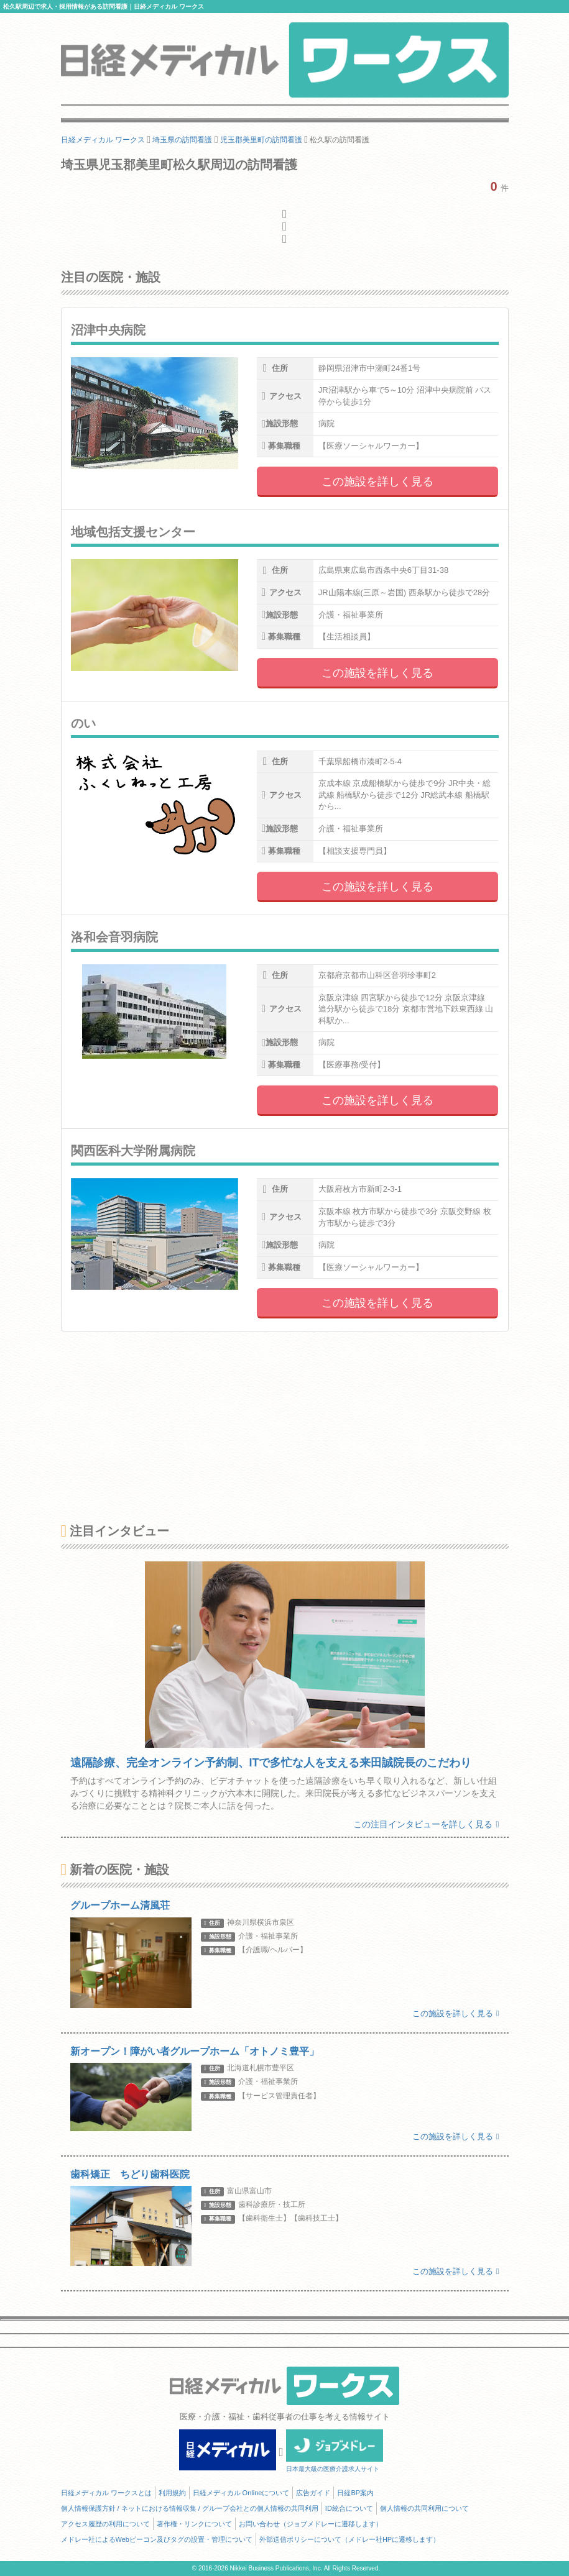  What do you see at coordinates (241, 2492) in the screenshot?
I see `日経メディカル Onlineについて` at bounding box center [241, 2492].